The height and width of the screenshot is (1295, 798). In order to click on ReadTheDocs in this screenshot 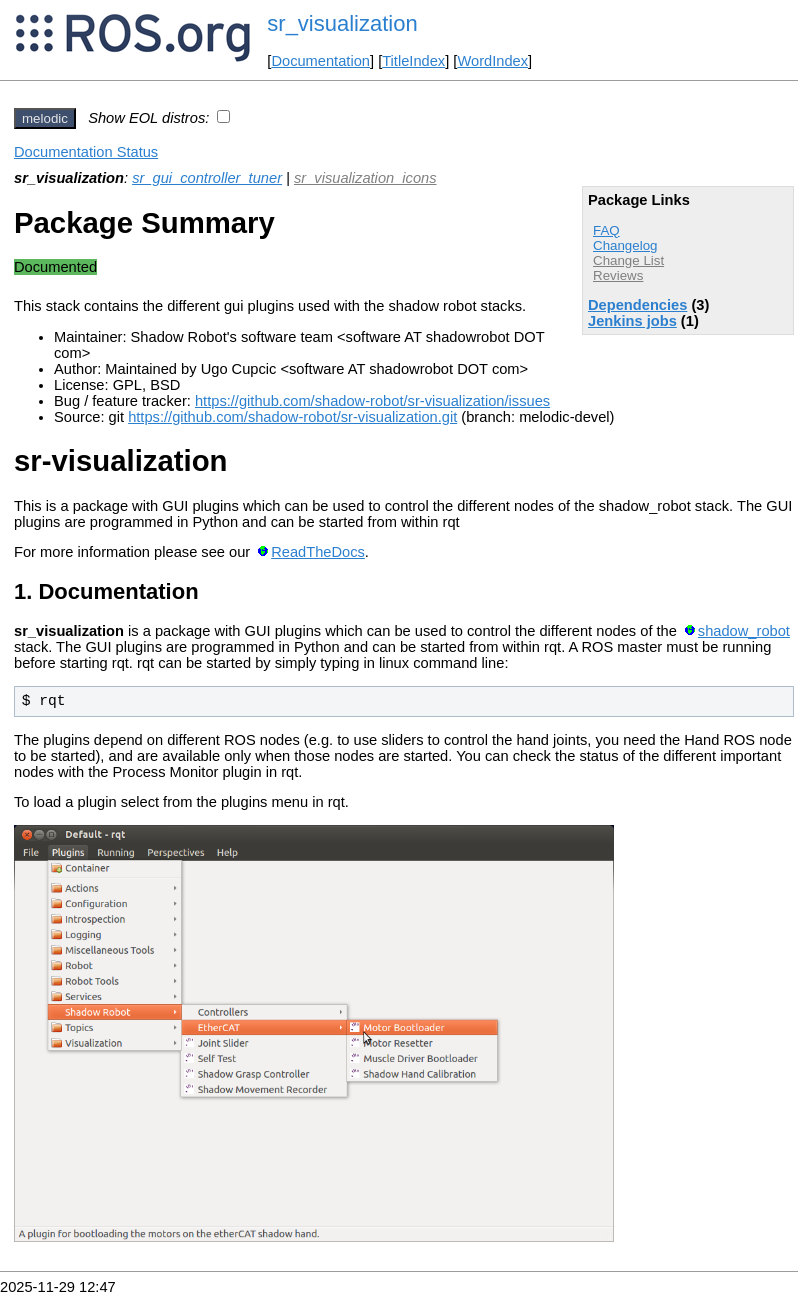, I will do `click(318, 552)`.